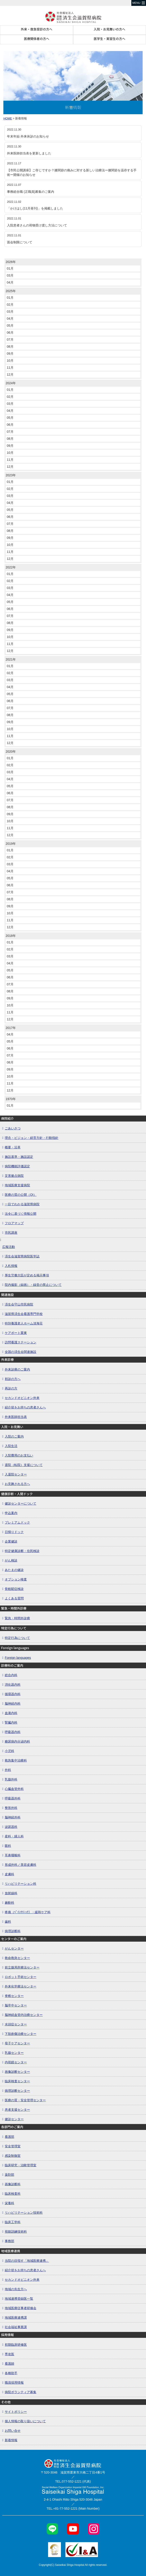 The width and height of the screenshot is (146, 2576). What do you see at coordinates (14, 2062) in the screenshot?
I see `内視鏡センター` at bounding box center [14, 2062].